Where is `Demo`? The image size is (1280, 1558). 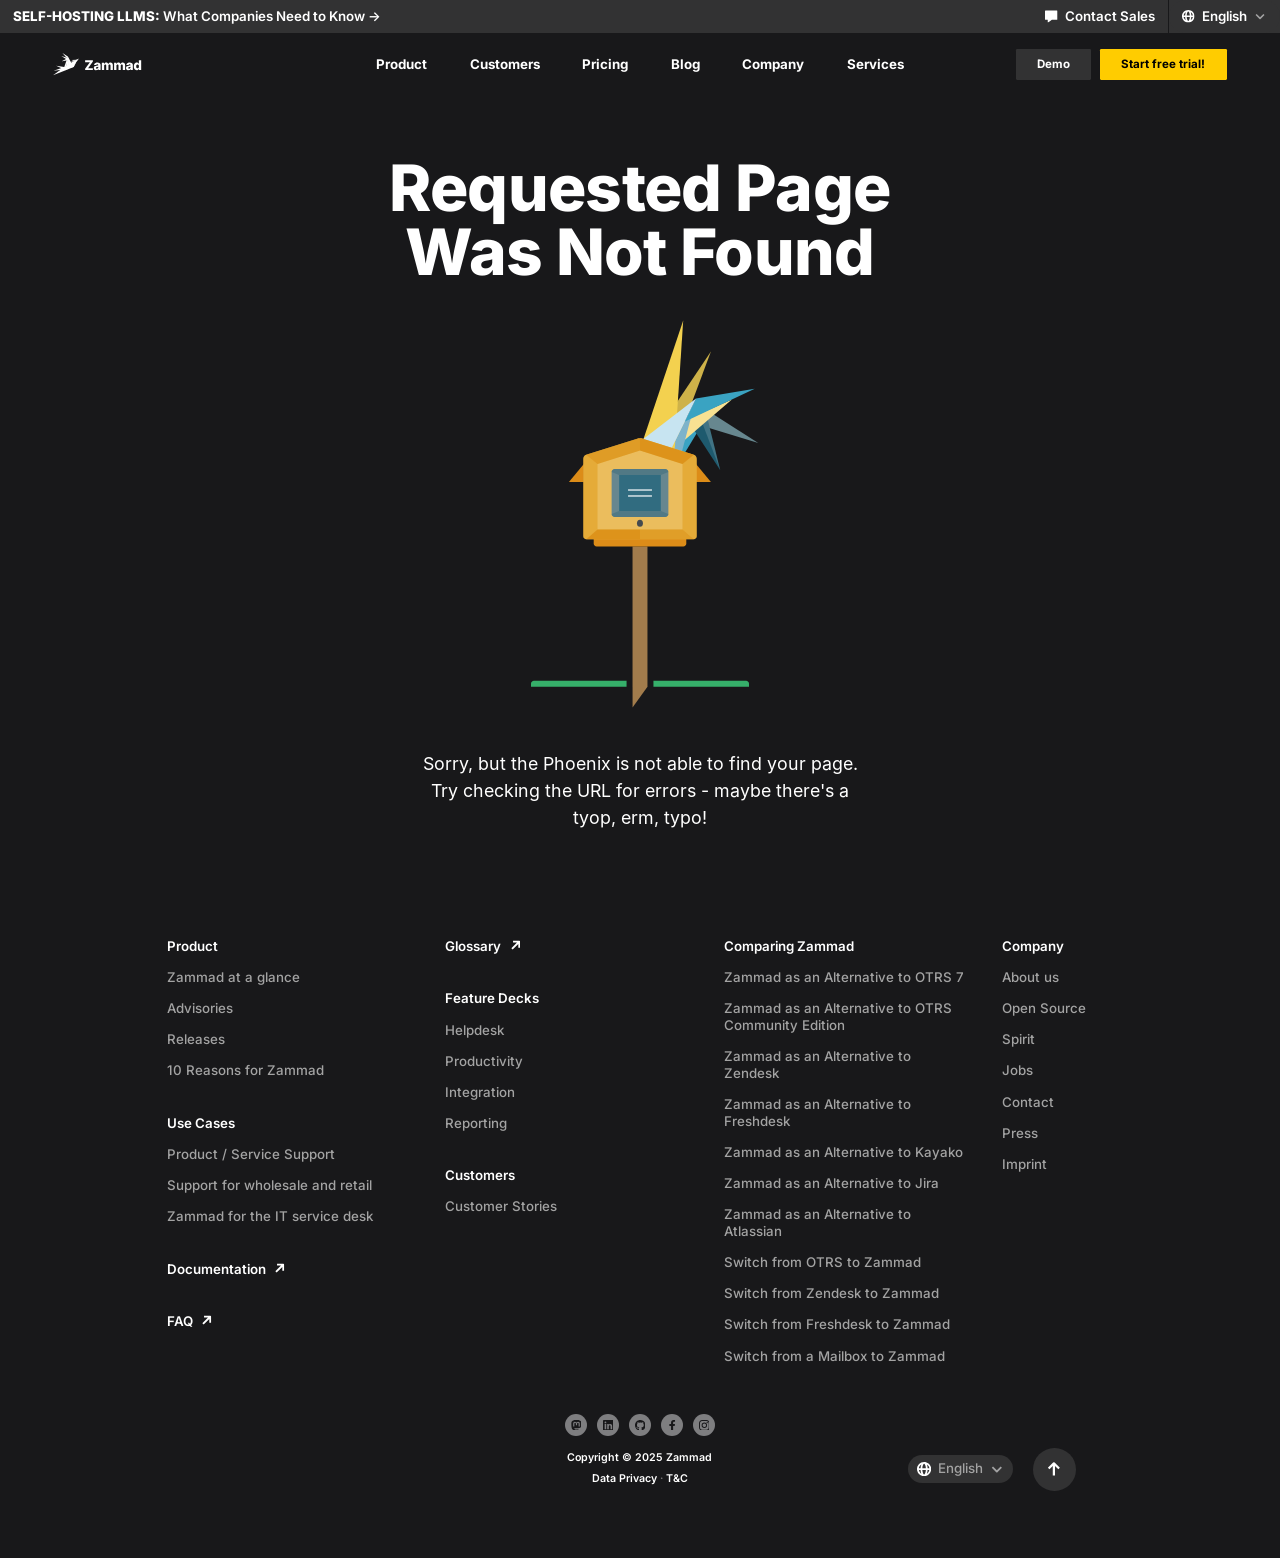 Demo is located at coordinates (1053, 64).